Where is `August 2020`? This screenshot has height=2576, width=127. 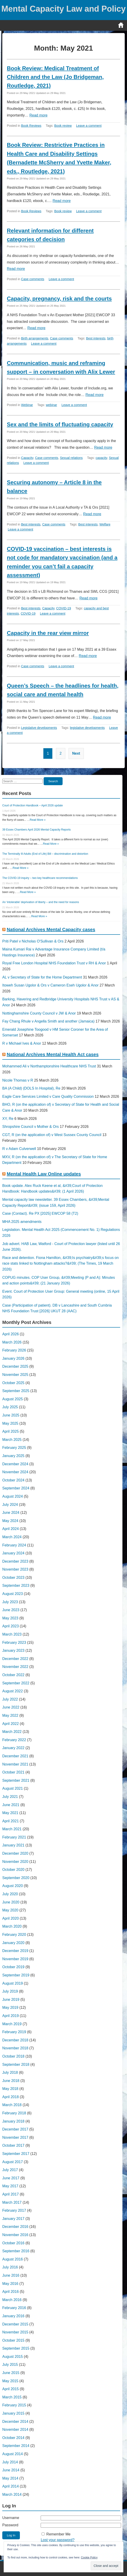
August 2020 is located at coordinates (12, 1886).